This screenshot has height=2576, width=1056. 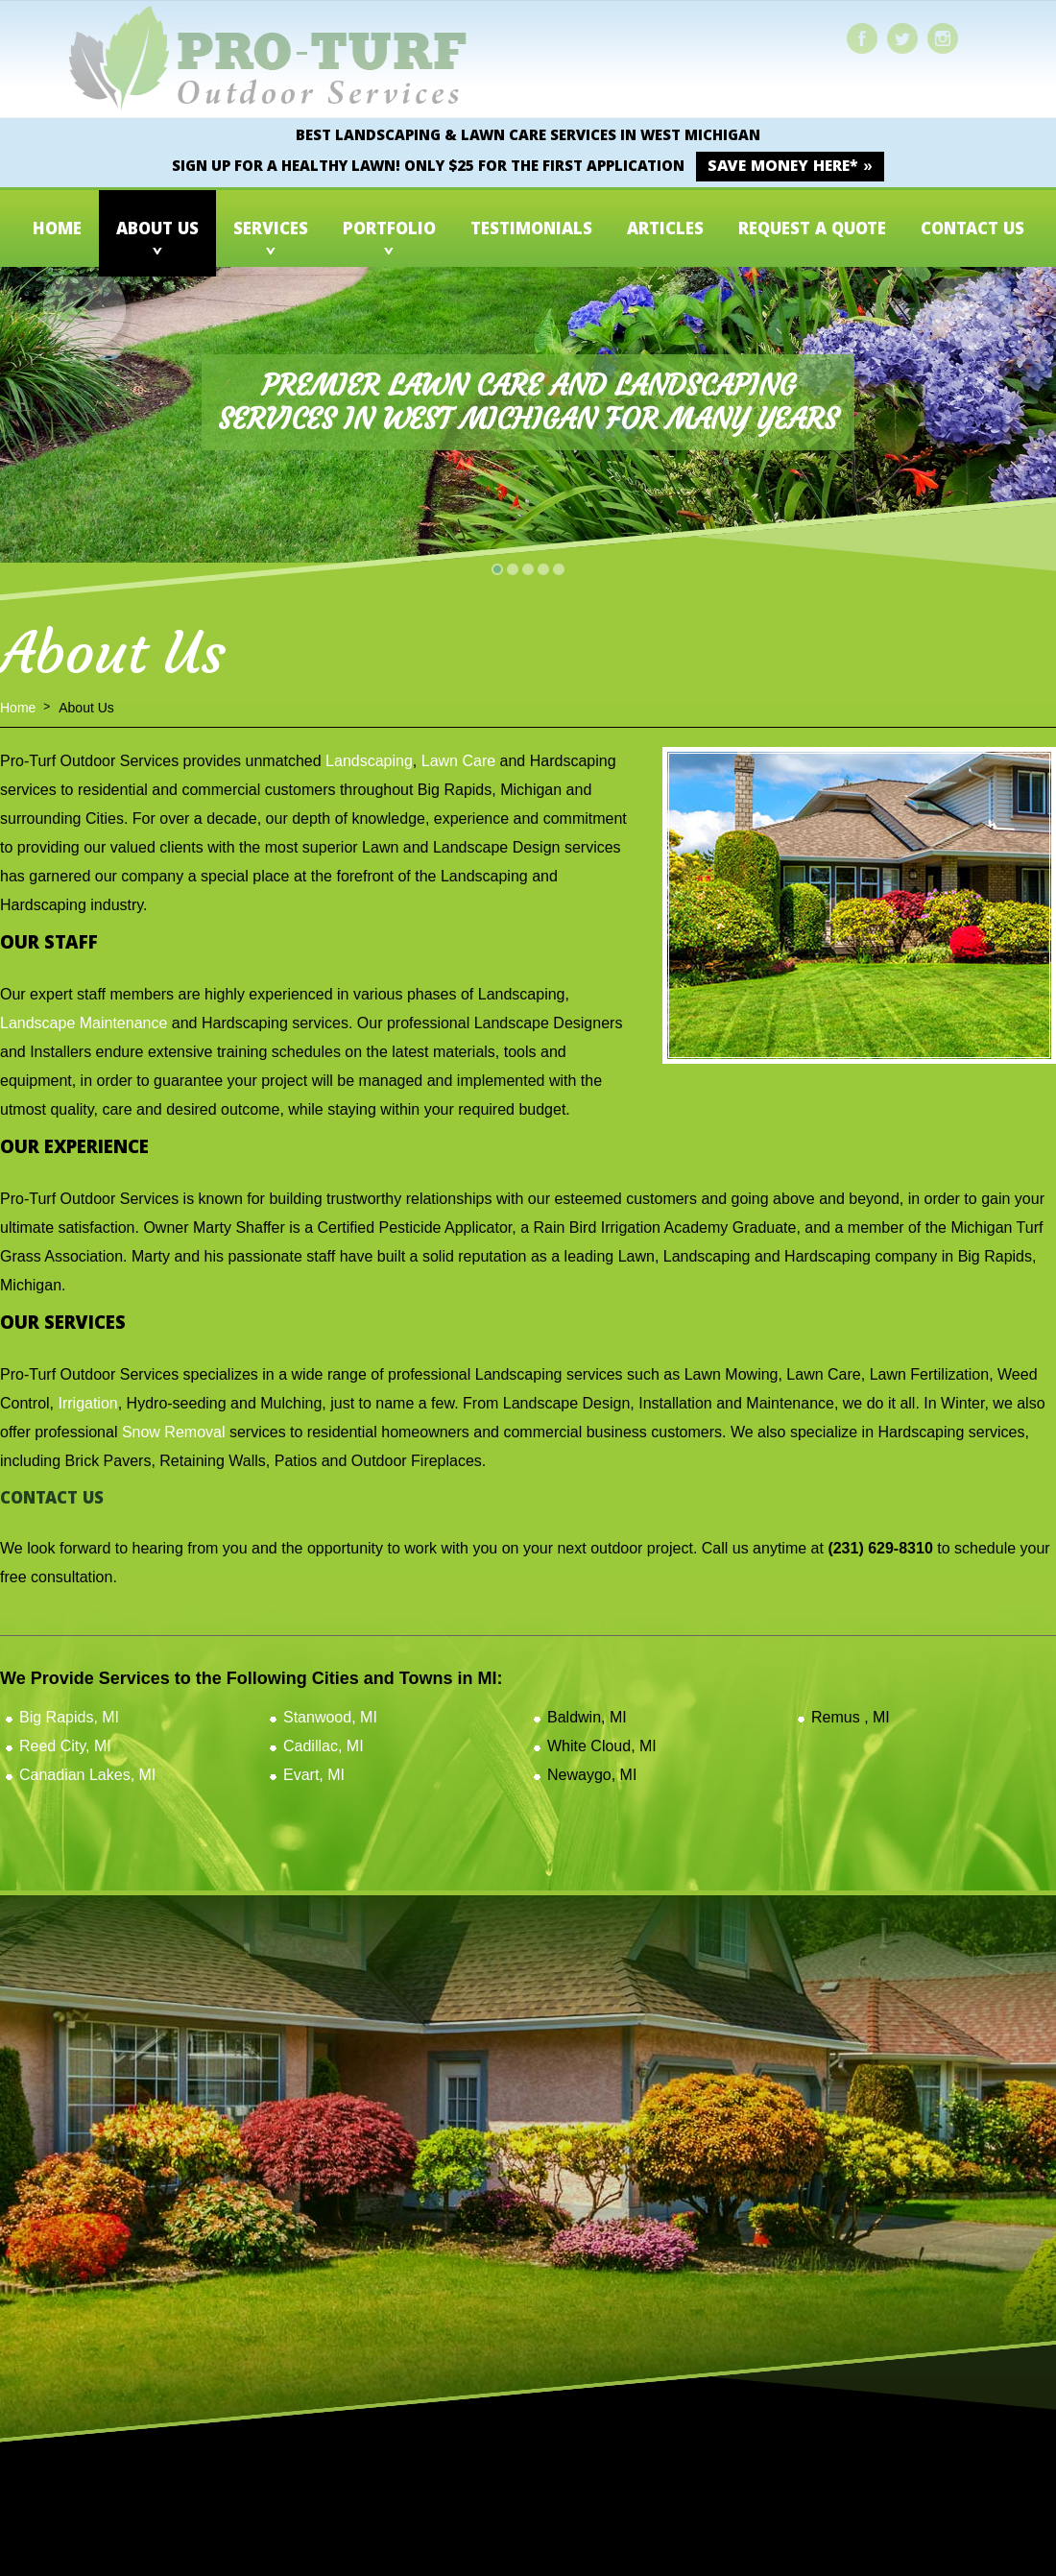 What do you see at coordinates (665, 231) in the screenshot?
I see `Articles` at bounding box center [665, 231].